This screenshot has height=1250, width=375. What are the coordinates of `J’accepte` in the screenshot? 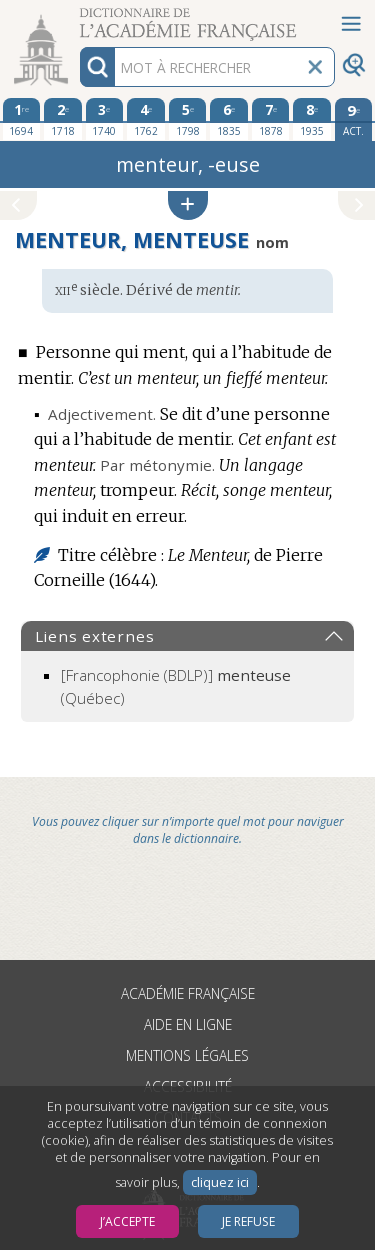 It's located at (127, 1221).